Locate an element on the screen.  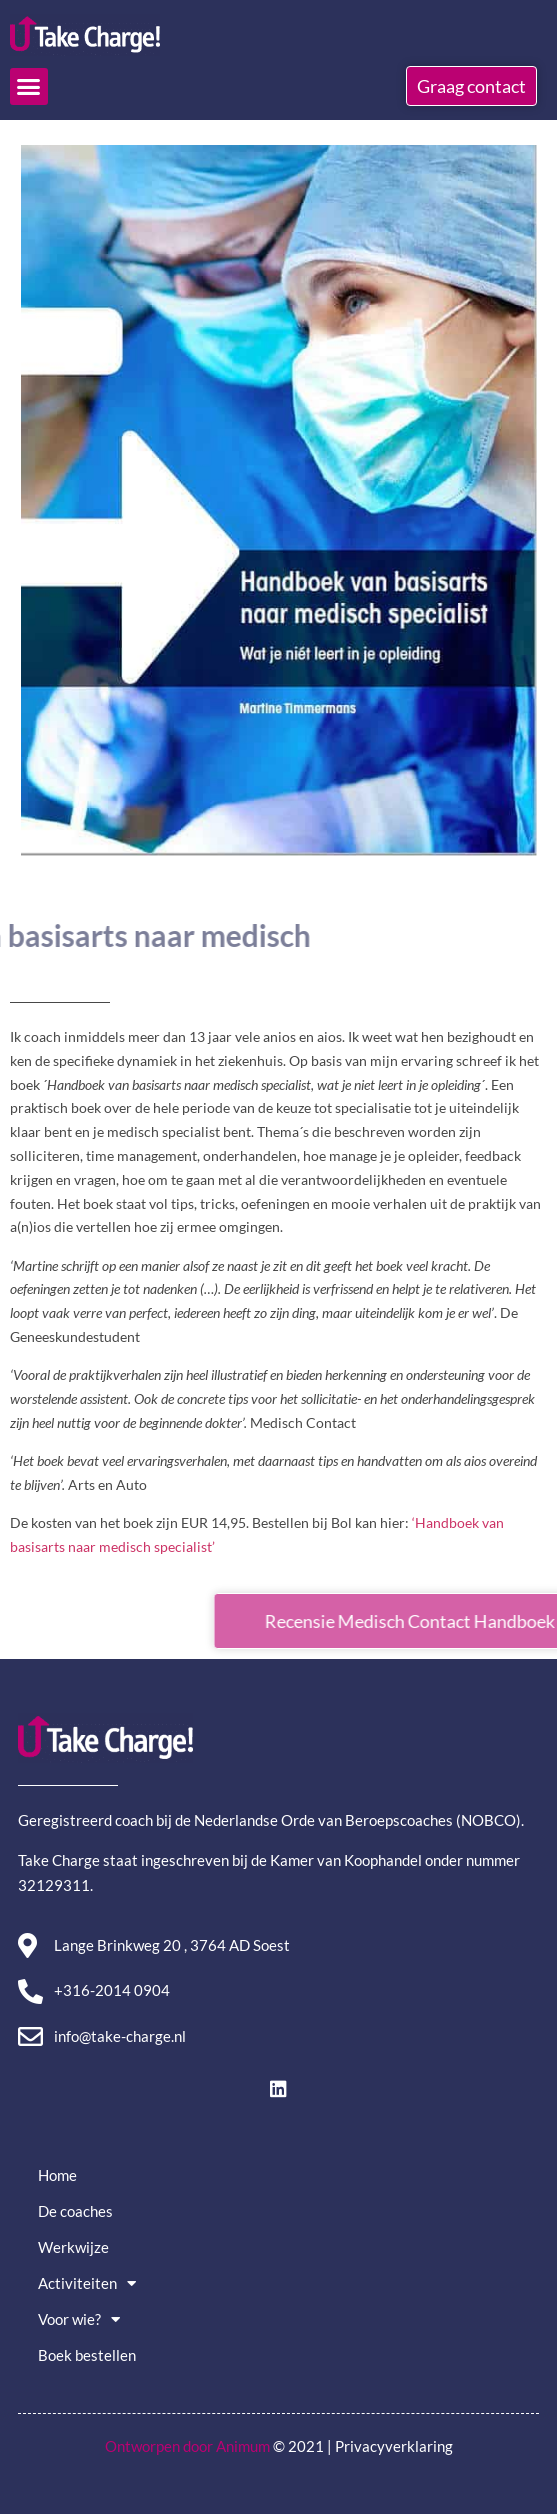
Voor wie? is located at coordinates (79, 2319).